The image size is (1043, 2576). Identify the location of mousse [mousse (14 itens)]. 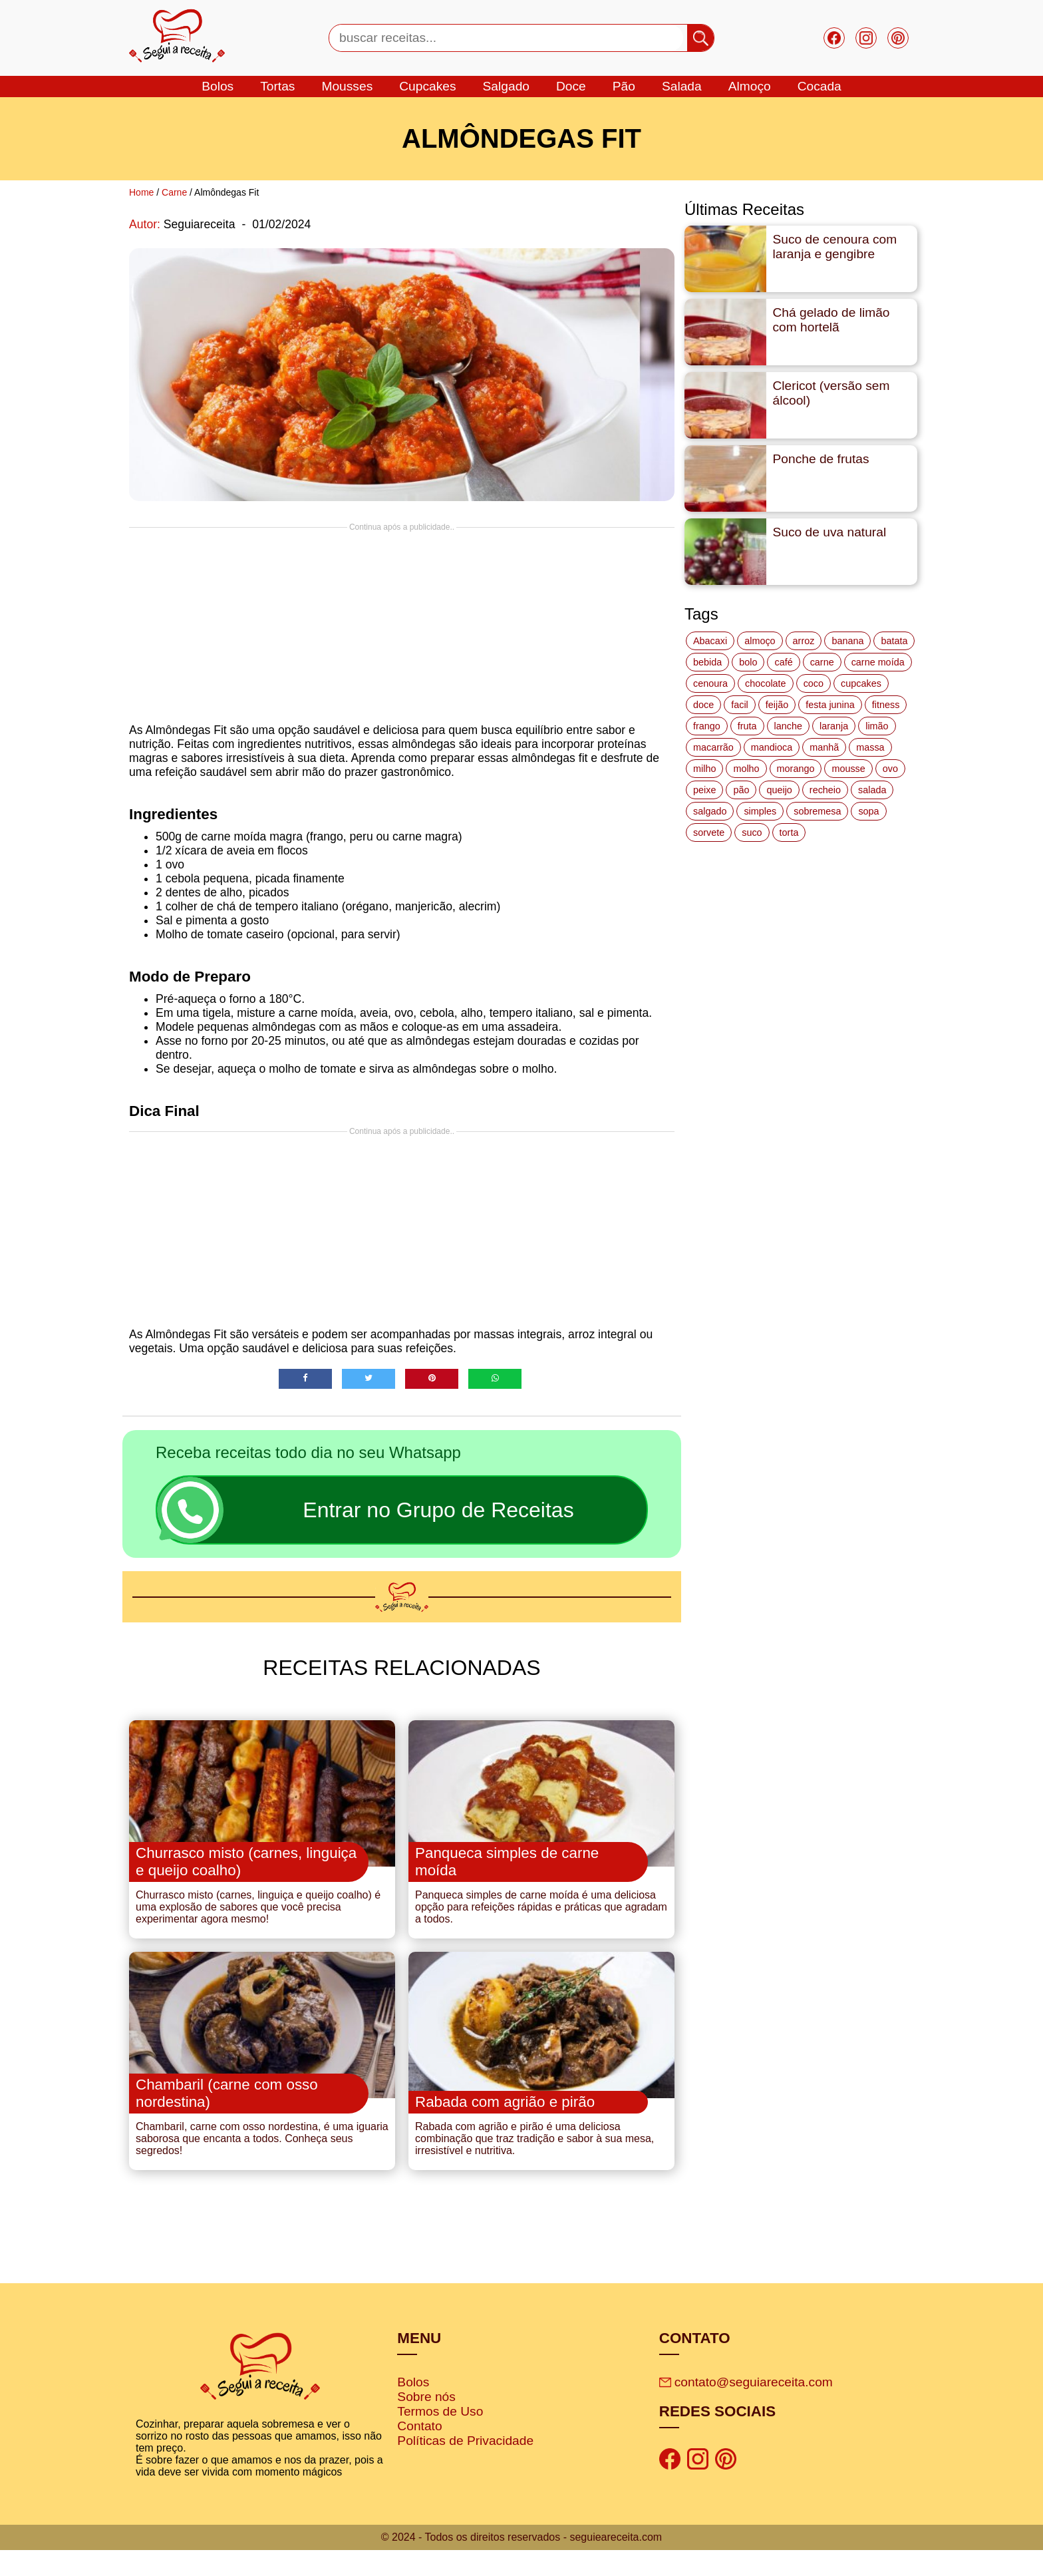
(848, 768).